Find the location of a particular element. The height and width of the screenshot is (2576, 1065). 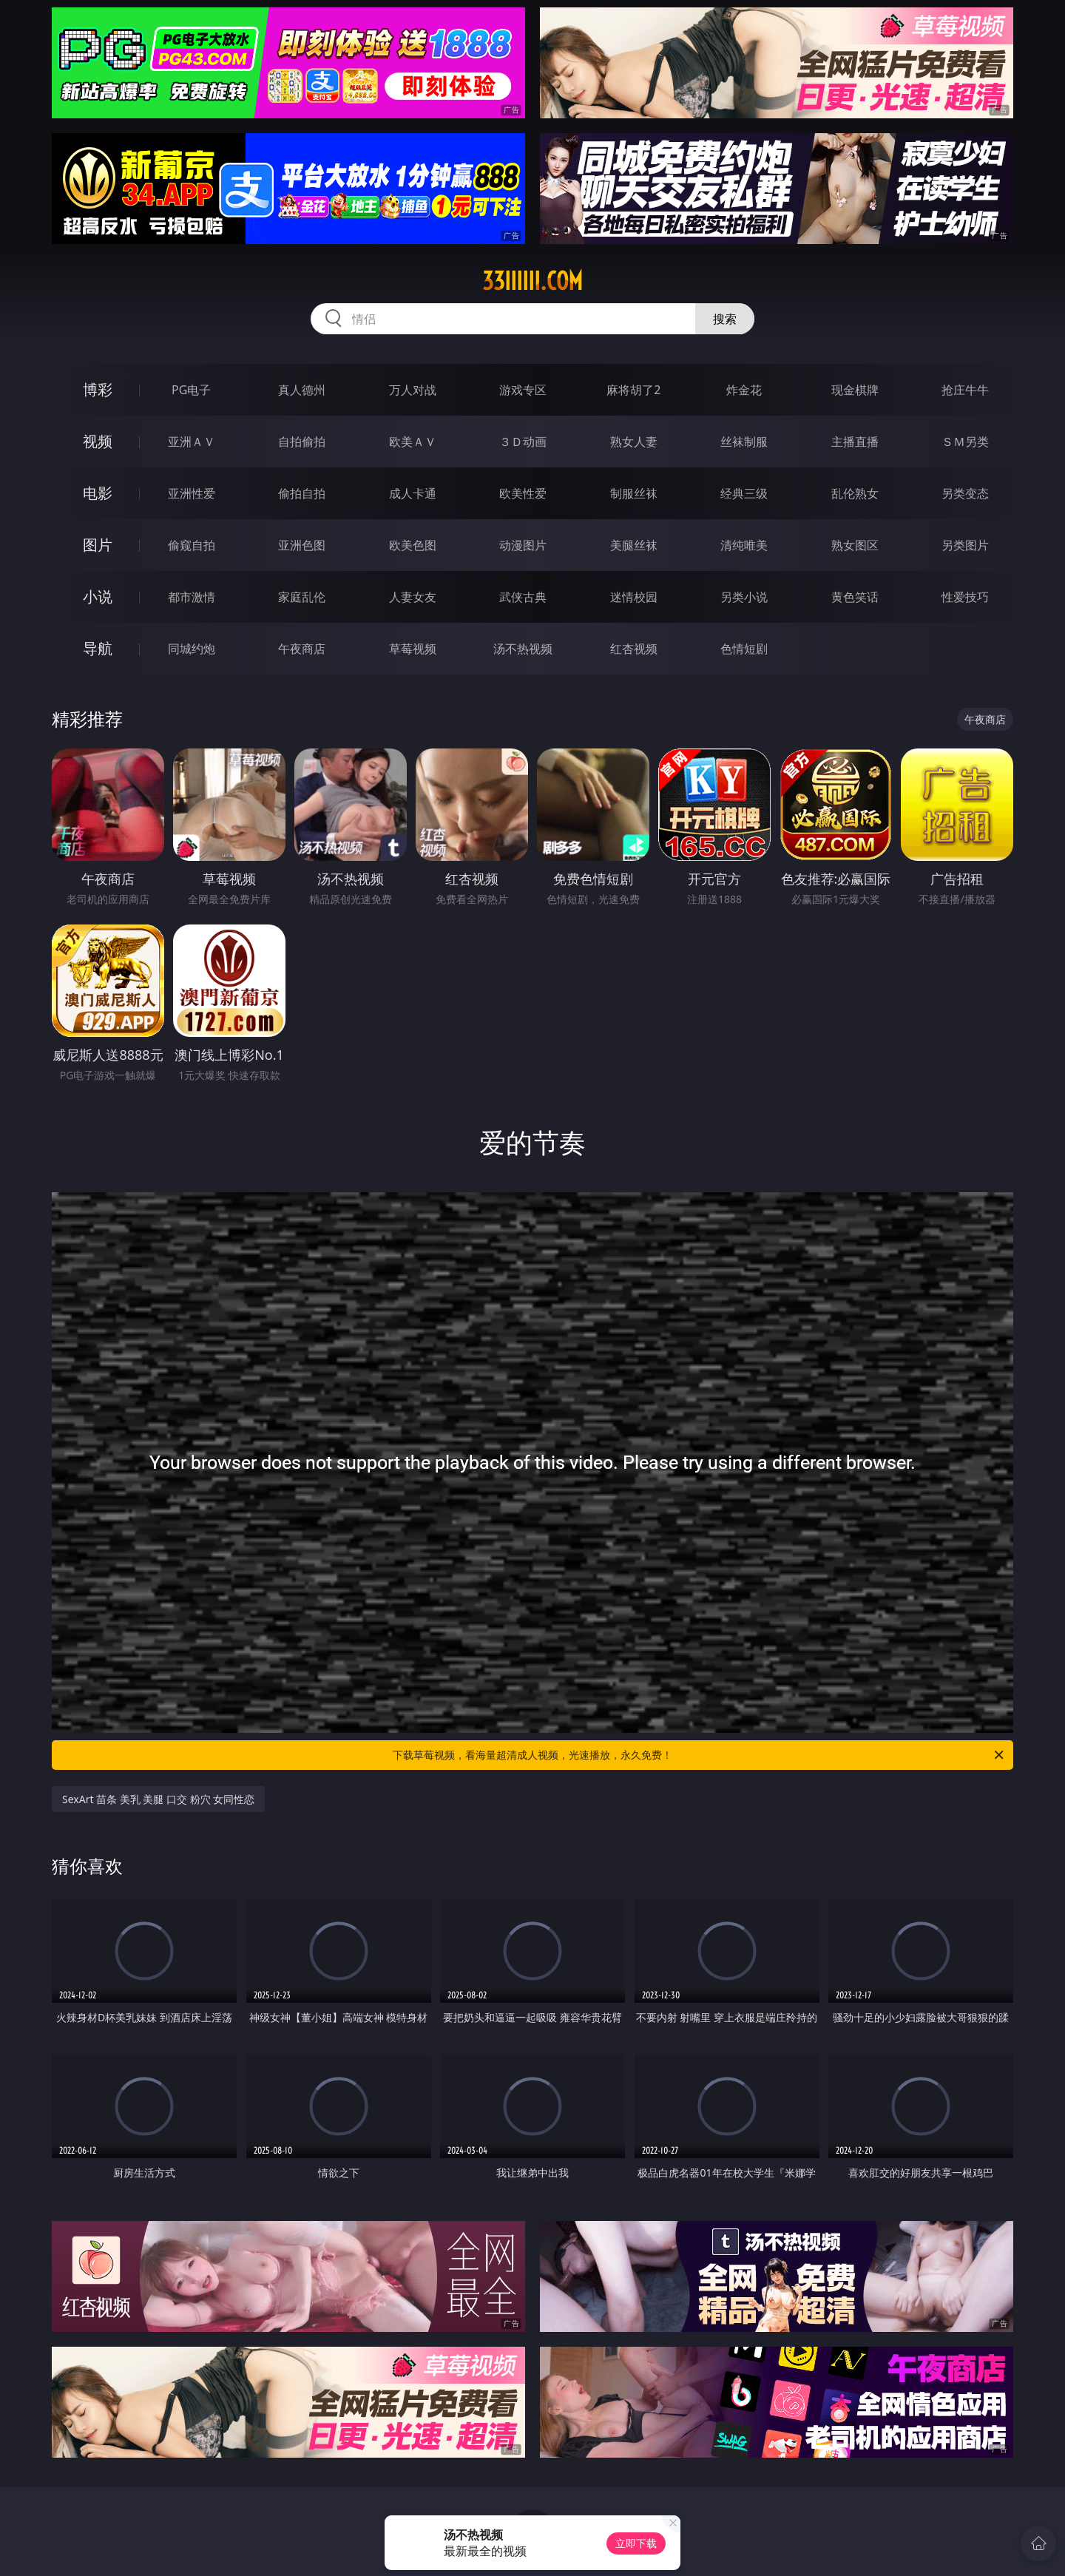

小说 is located at coordinates (97, 596).